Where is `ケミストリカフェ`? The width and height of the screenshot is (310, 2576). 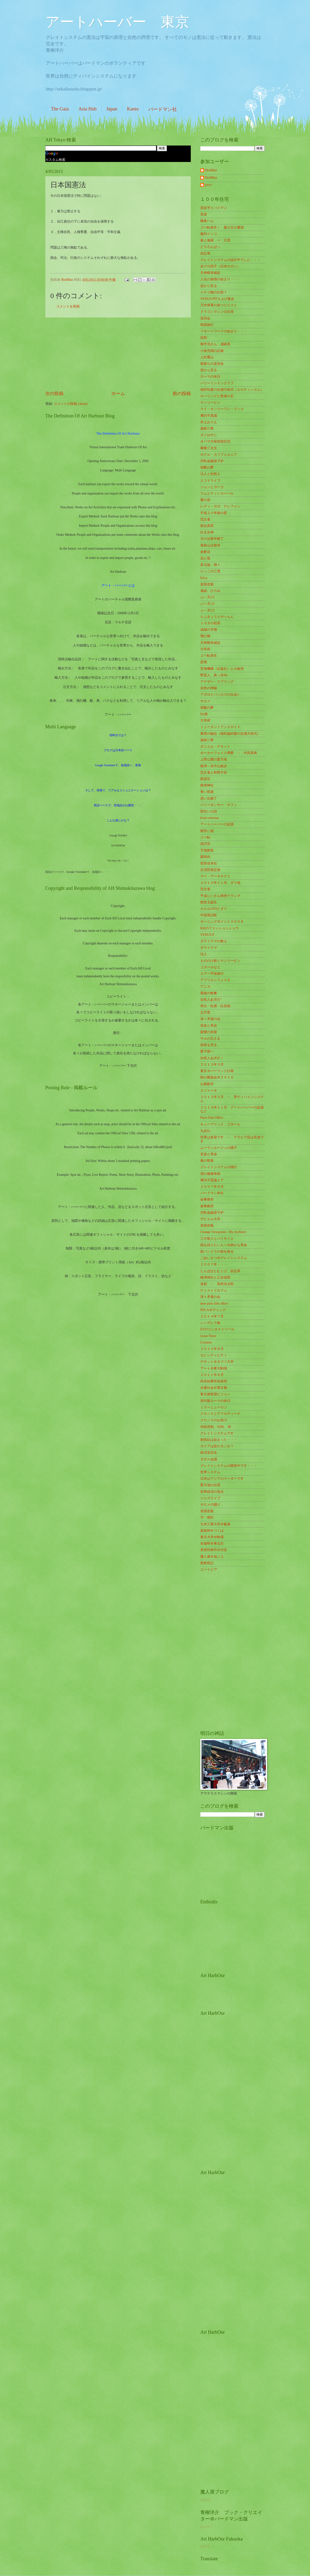 ケミストリカフェ is located at coordinates (213, 1290).